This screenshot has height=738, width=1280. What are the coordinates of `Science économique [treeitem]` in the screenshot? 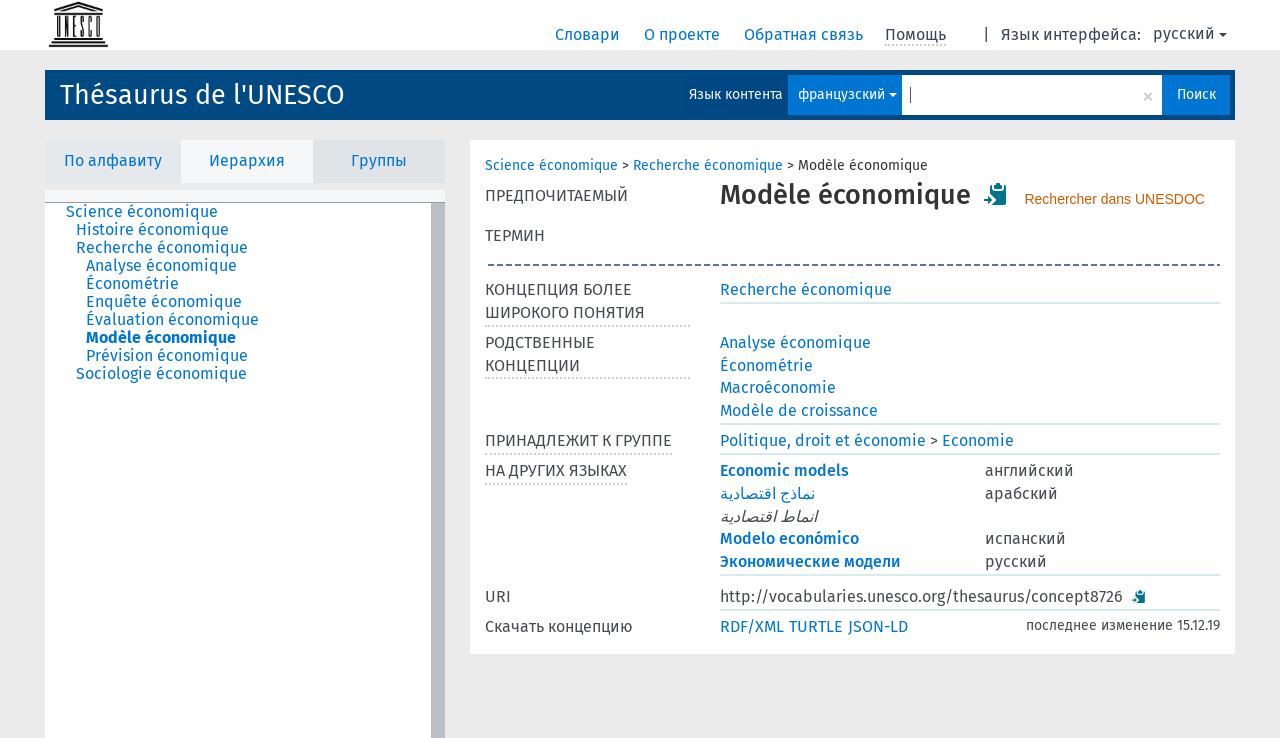 It's located at (142, 212).